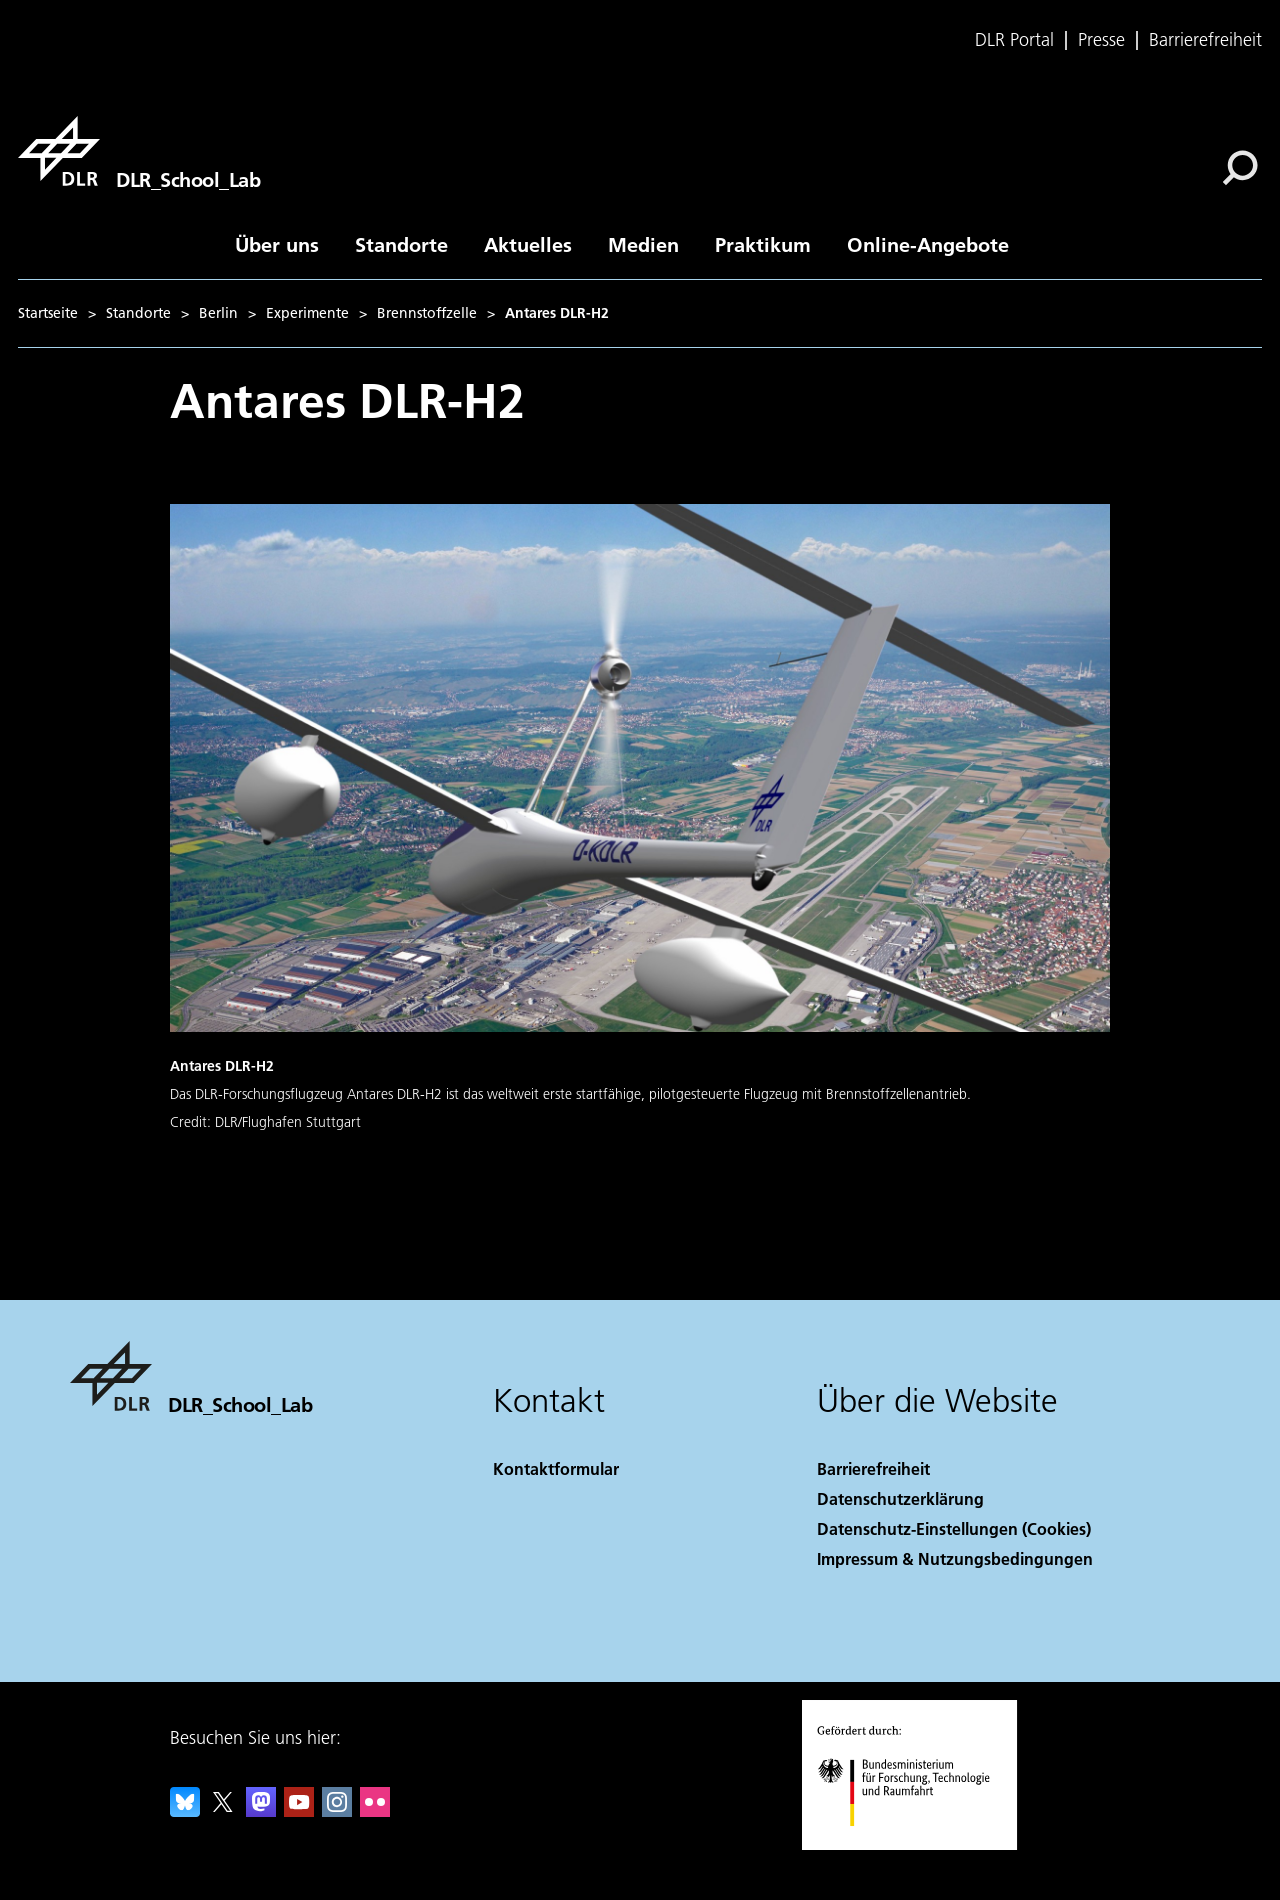 Image resolution: width=1280 pixels, height=1900 pixels. What do you see at coordinates (1205, 40) in the screenshot?
I see `Barrierefreiheit` at bounding box center [1205, 40].